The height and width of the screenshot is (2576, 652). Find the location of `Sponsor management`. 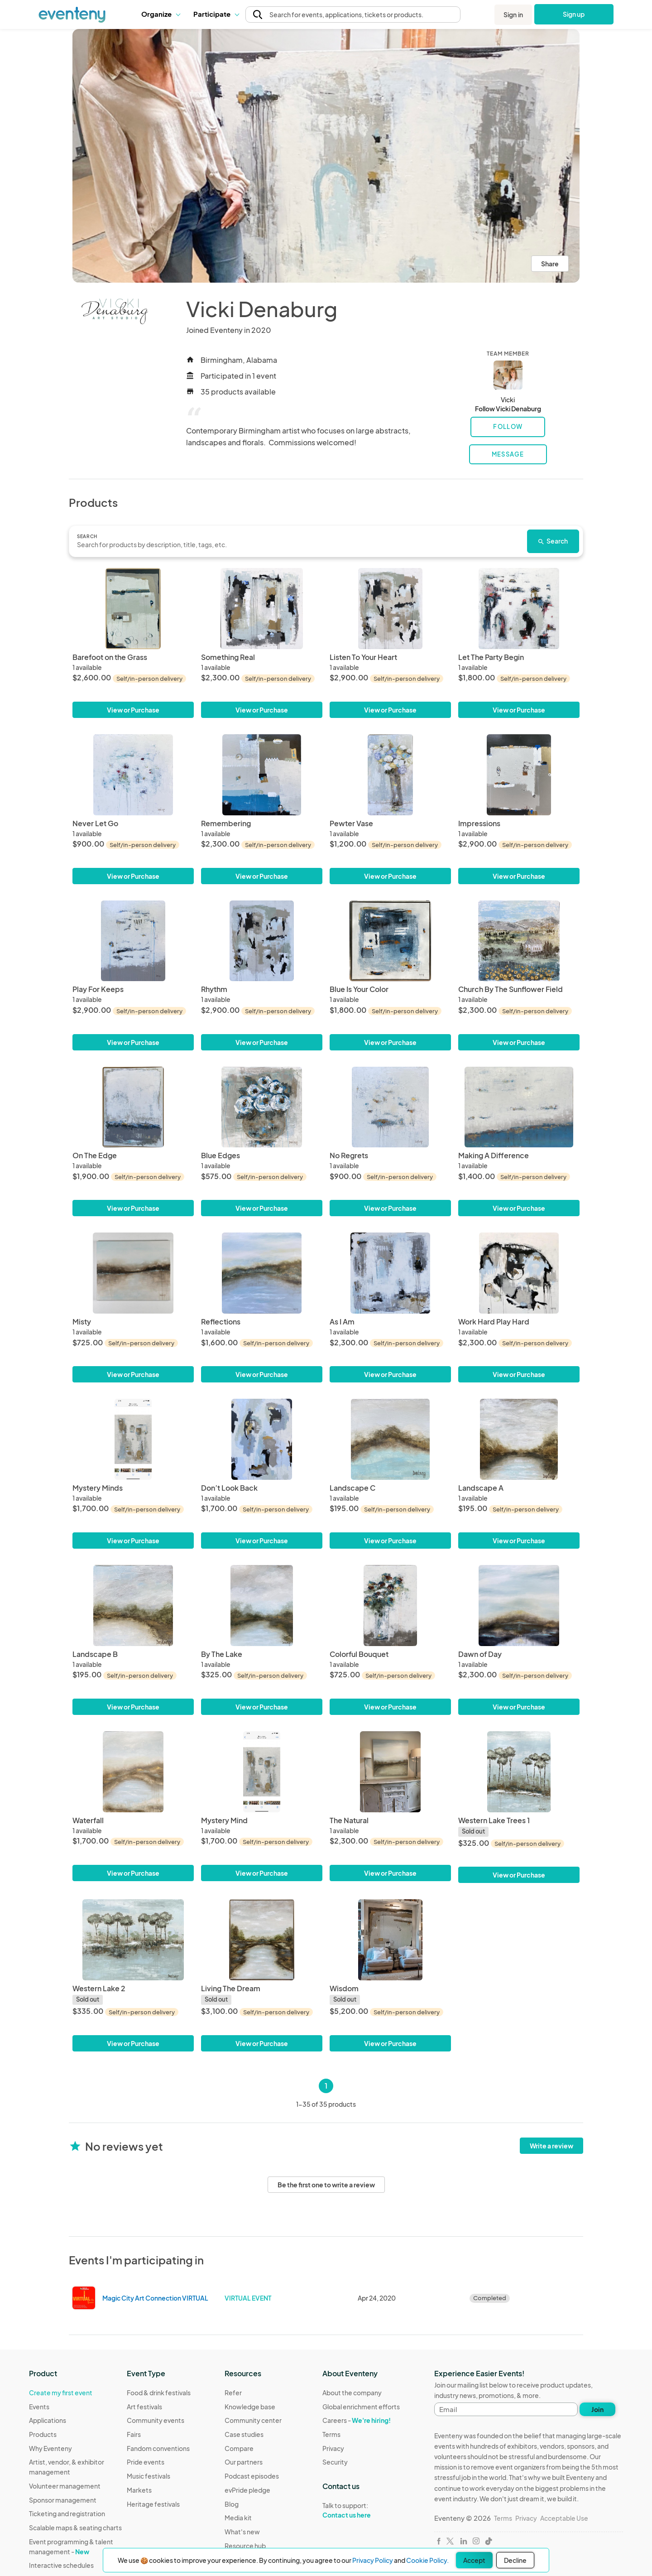

Sponsor management is located at coordinates (62, 2500).